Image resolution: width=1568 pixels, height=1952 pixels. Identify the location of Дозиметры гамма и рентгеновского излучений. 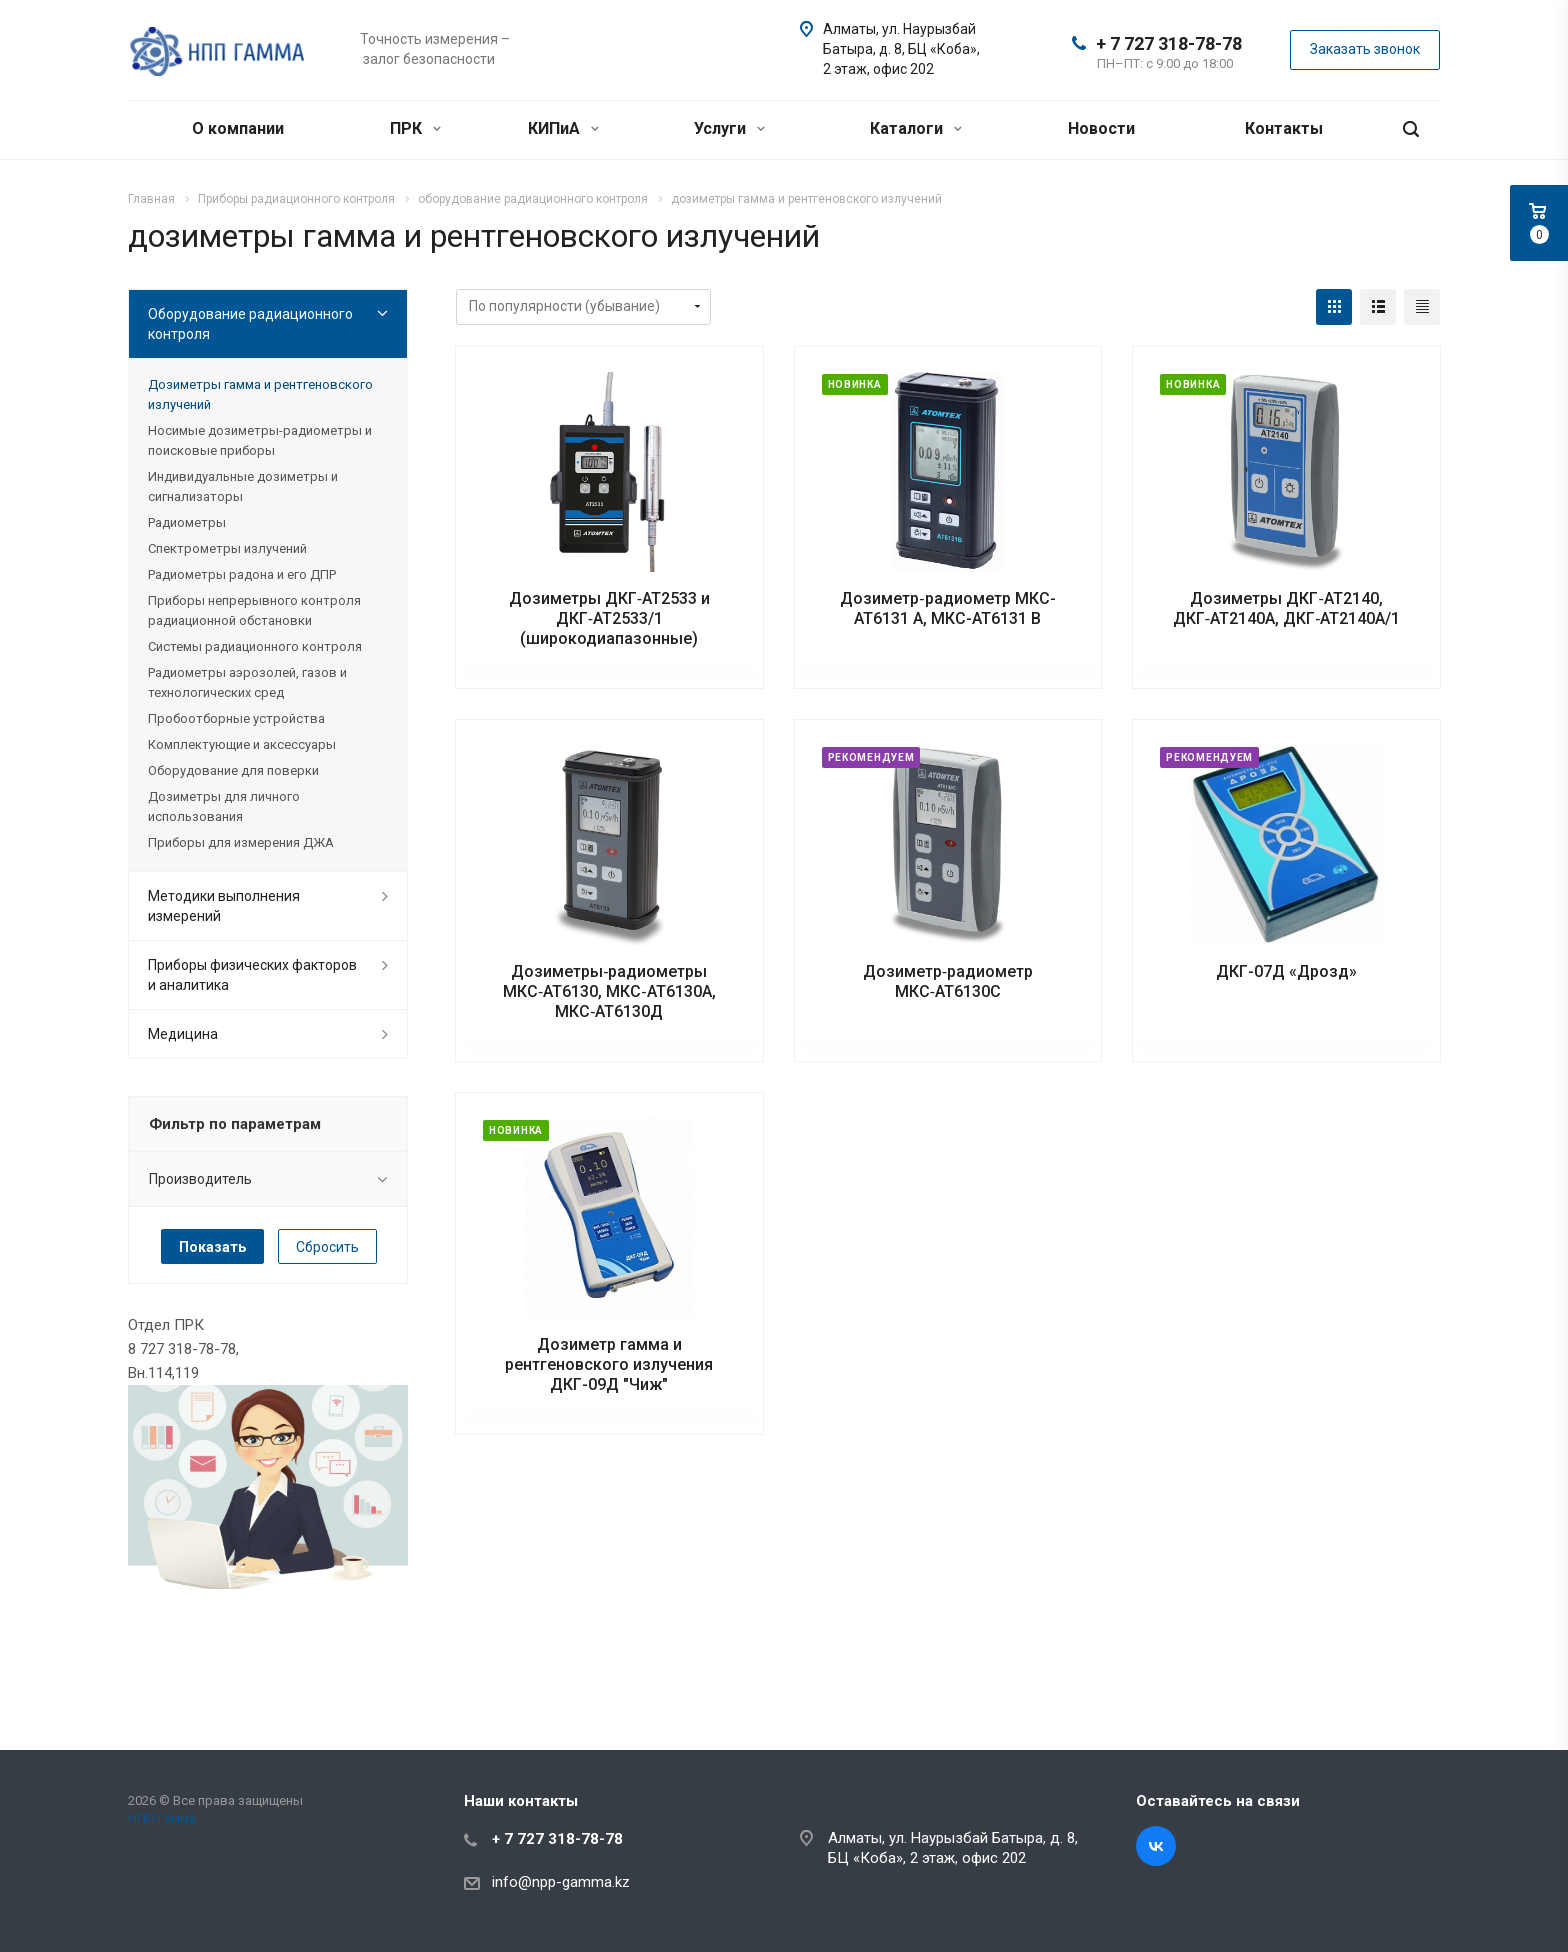
(260, 394).